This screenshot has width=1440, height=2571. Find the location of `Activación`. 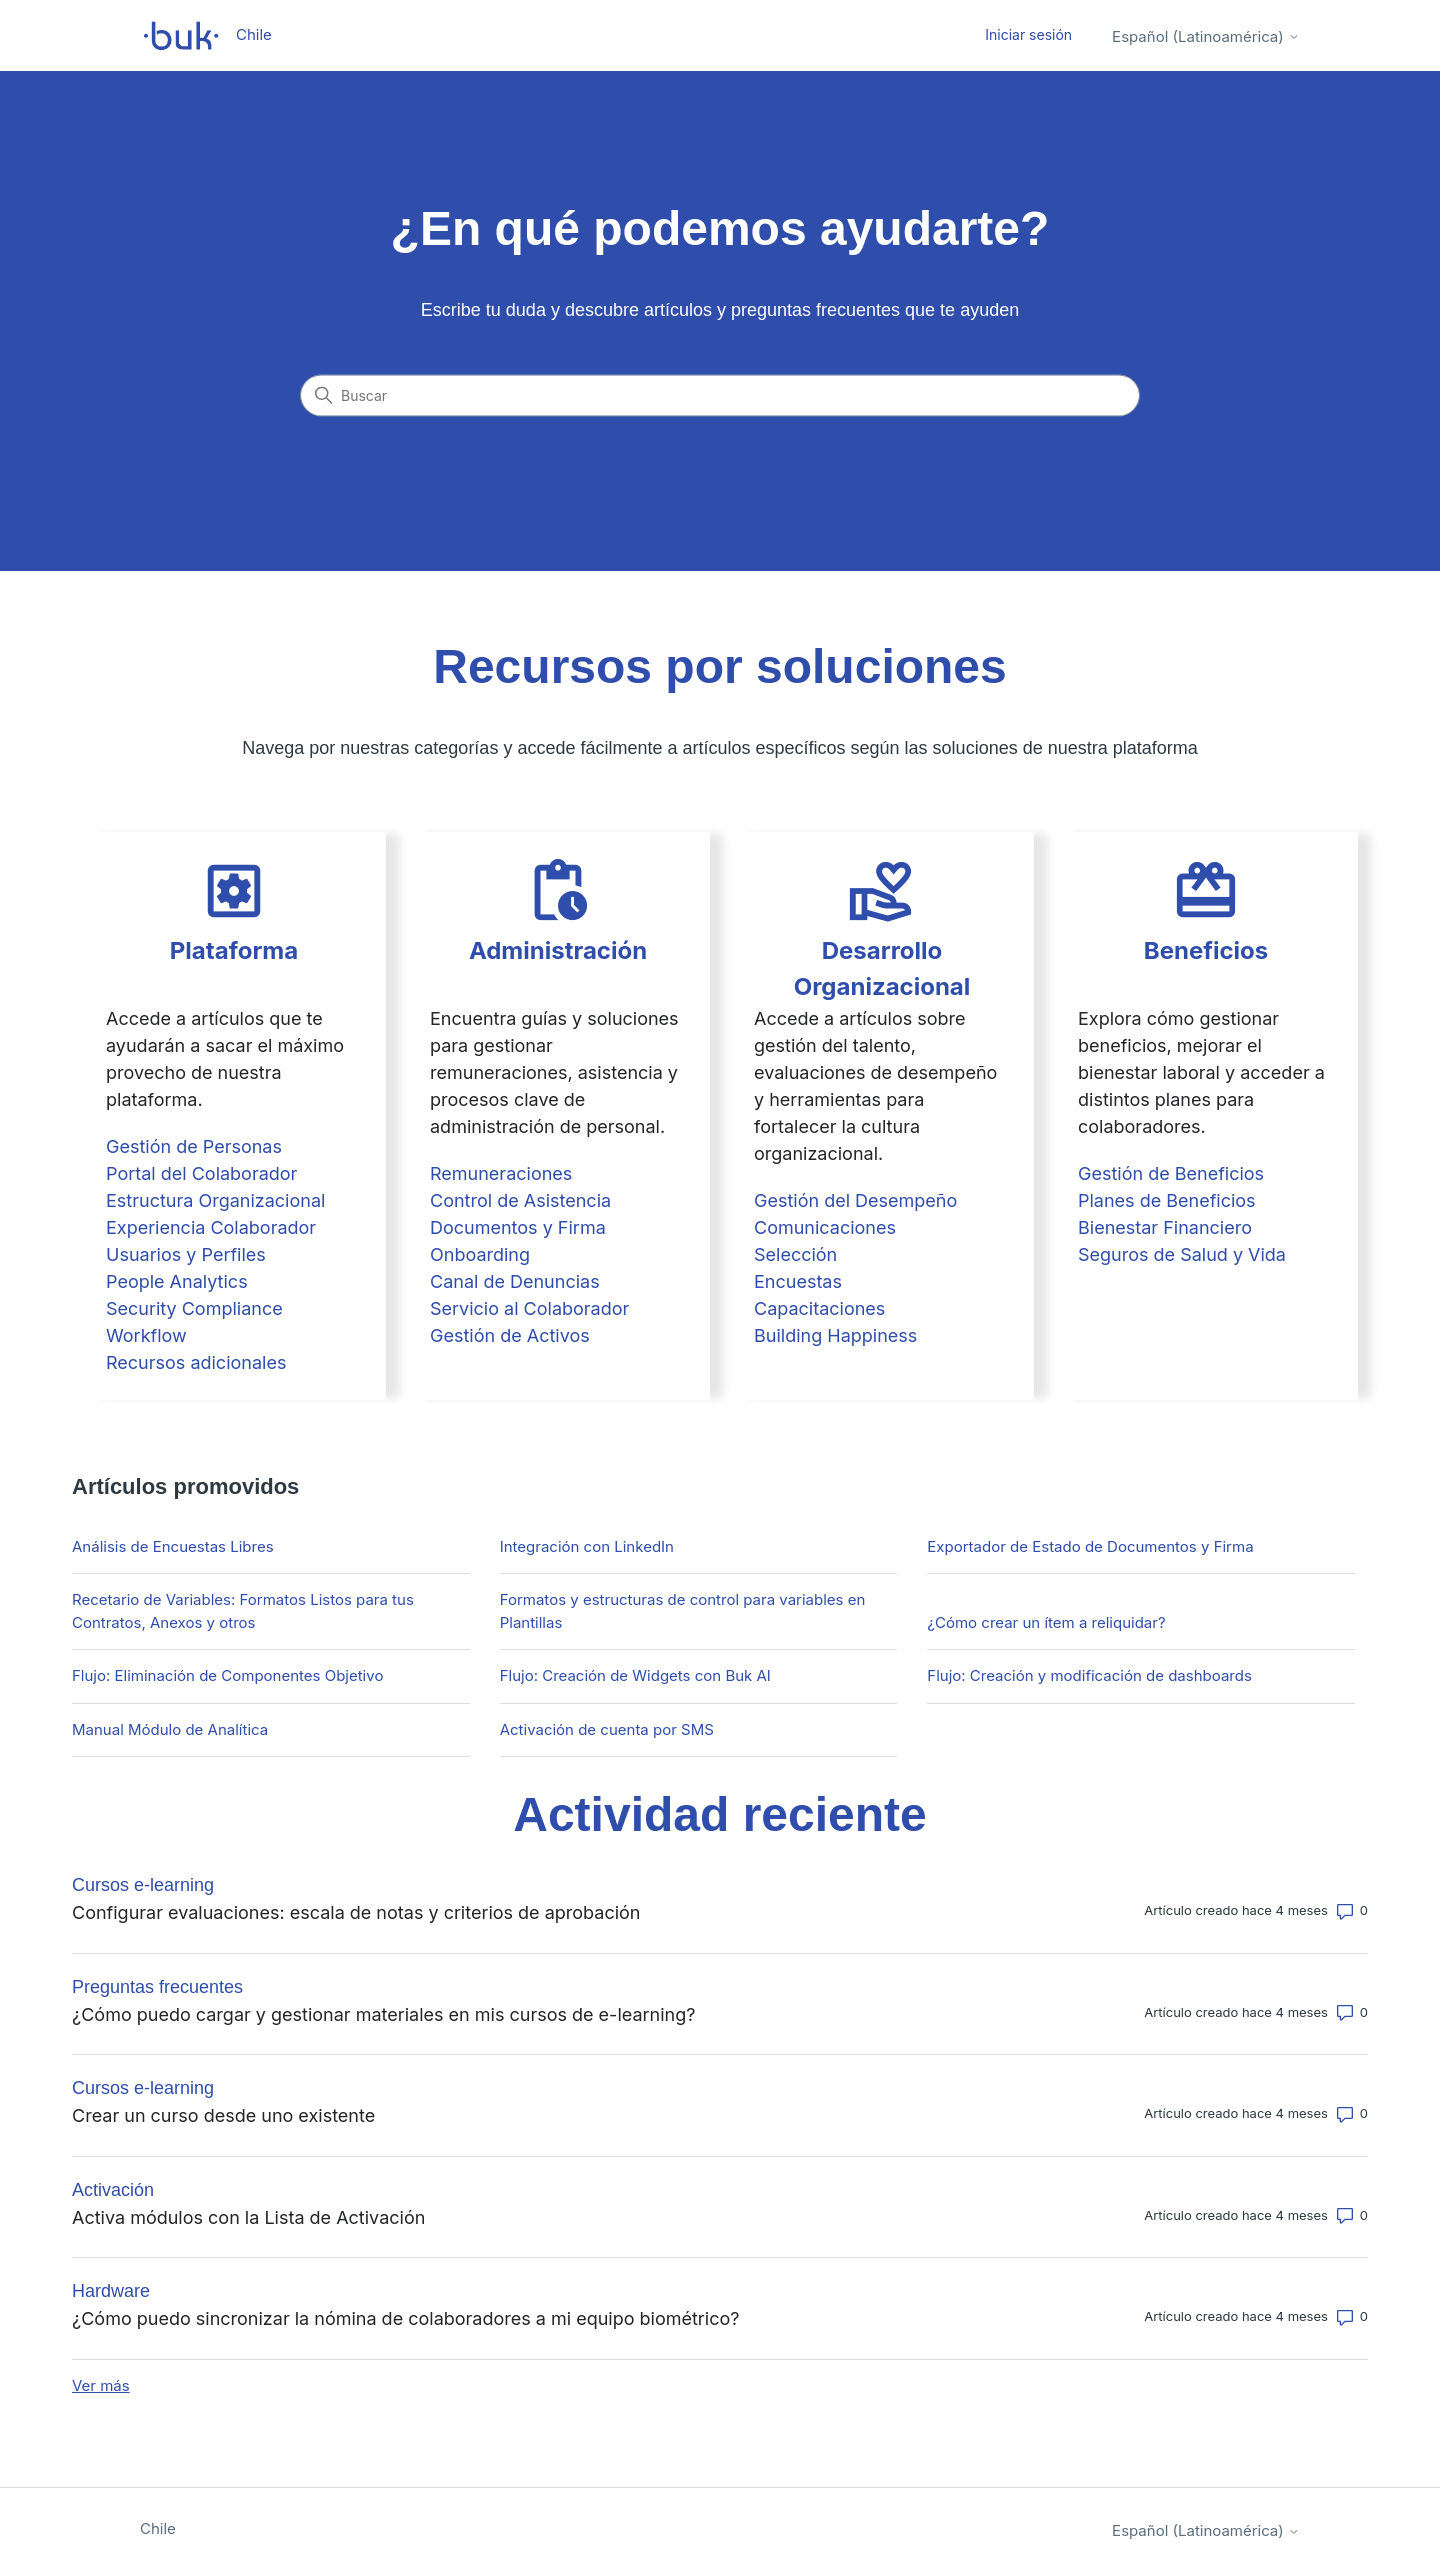

Activación is located at coordinates (113, 2190).